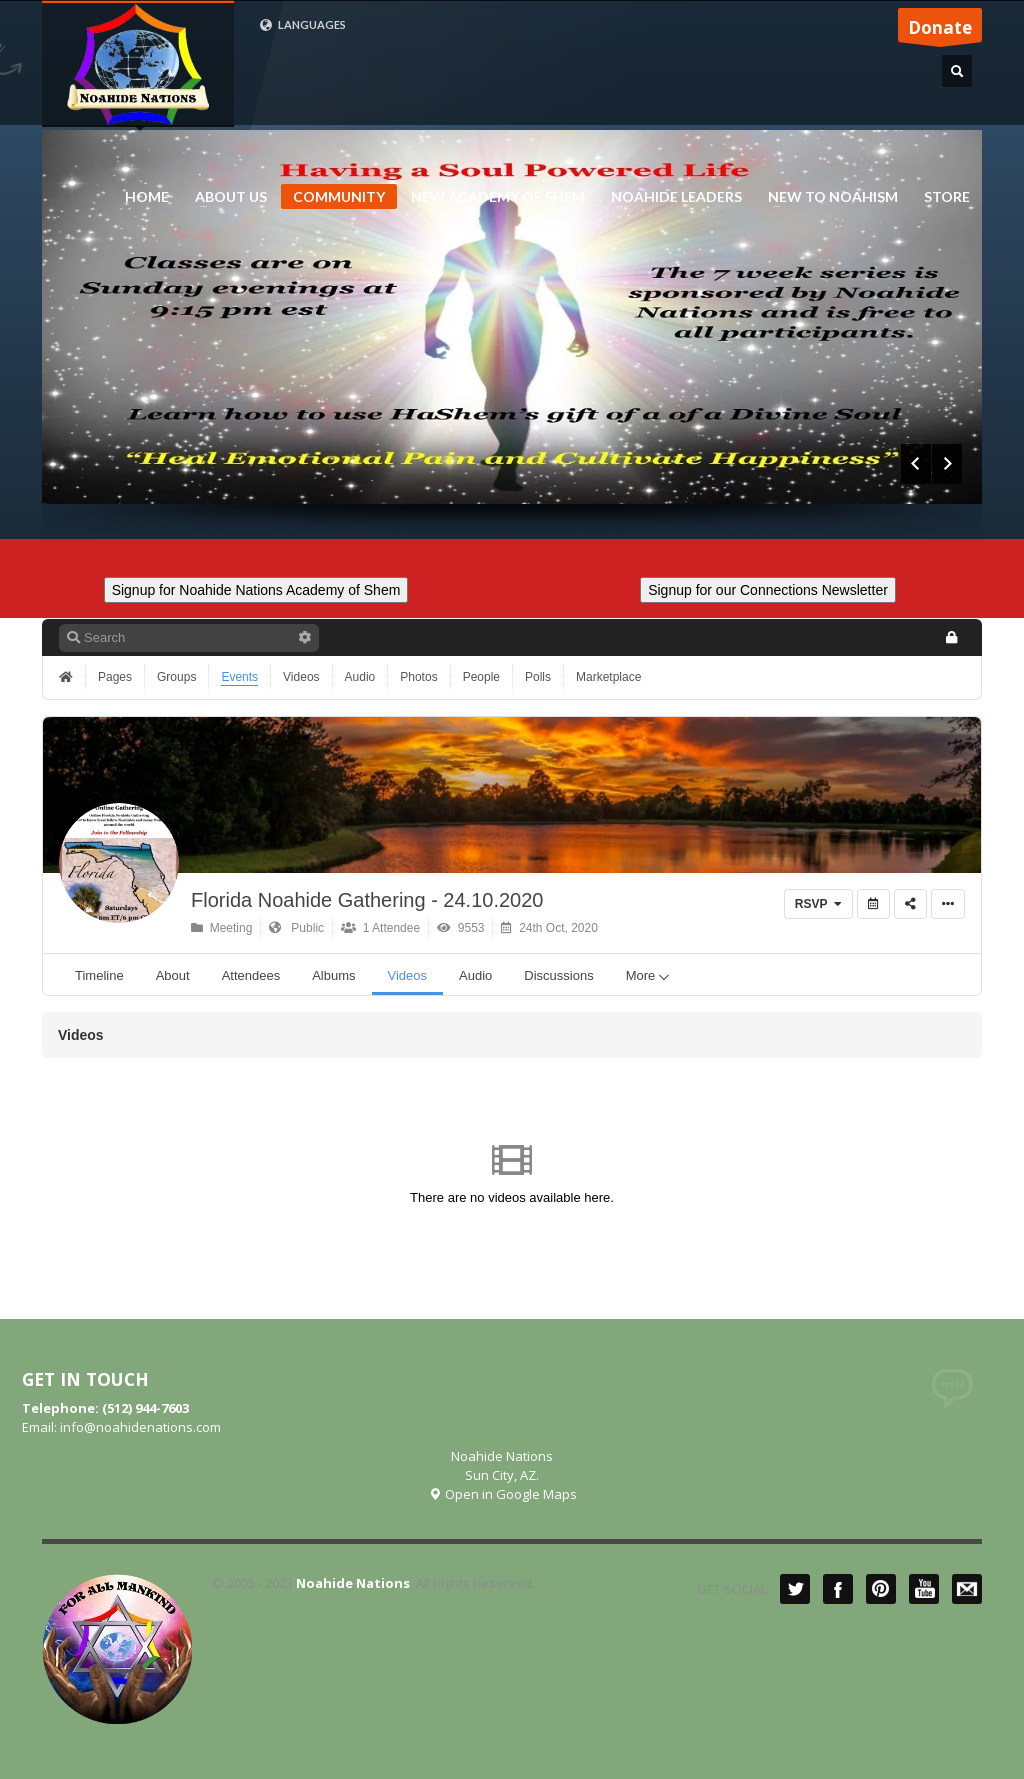 The image size is (1024, 1779). What do you see at coordinates (795, 1589) in the screenshot?
I see `Twitter` at bounding box center [795, 1589].